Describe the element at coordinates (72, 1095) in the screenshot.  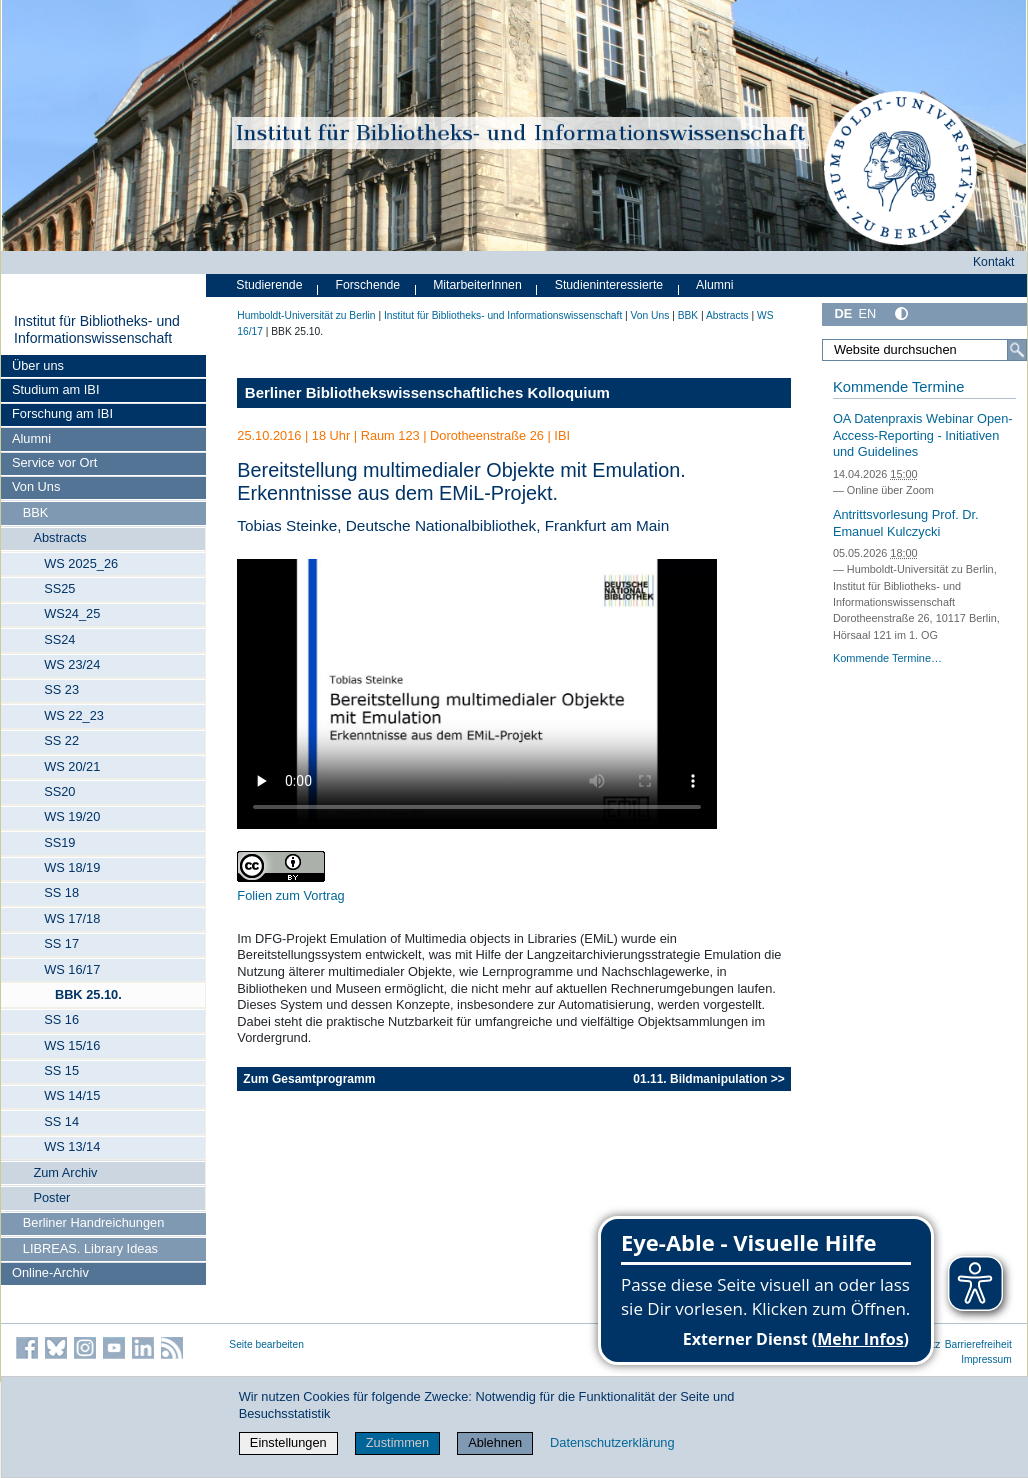
I see `WS 14/15` at that location.